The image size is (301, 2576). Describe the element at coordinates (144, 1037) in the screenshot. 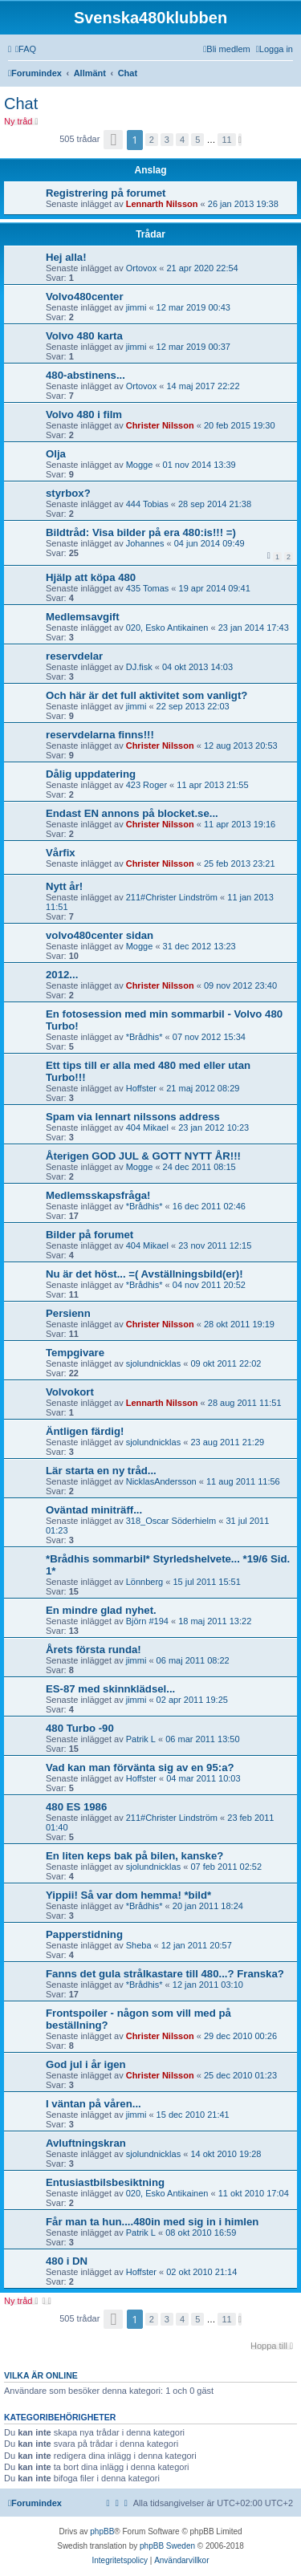

I see `*Brådhis*` at that location.